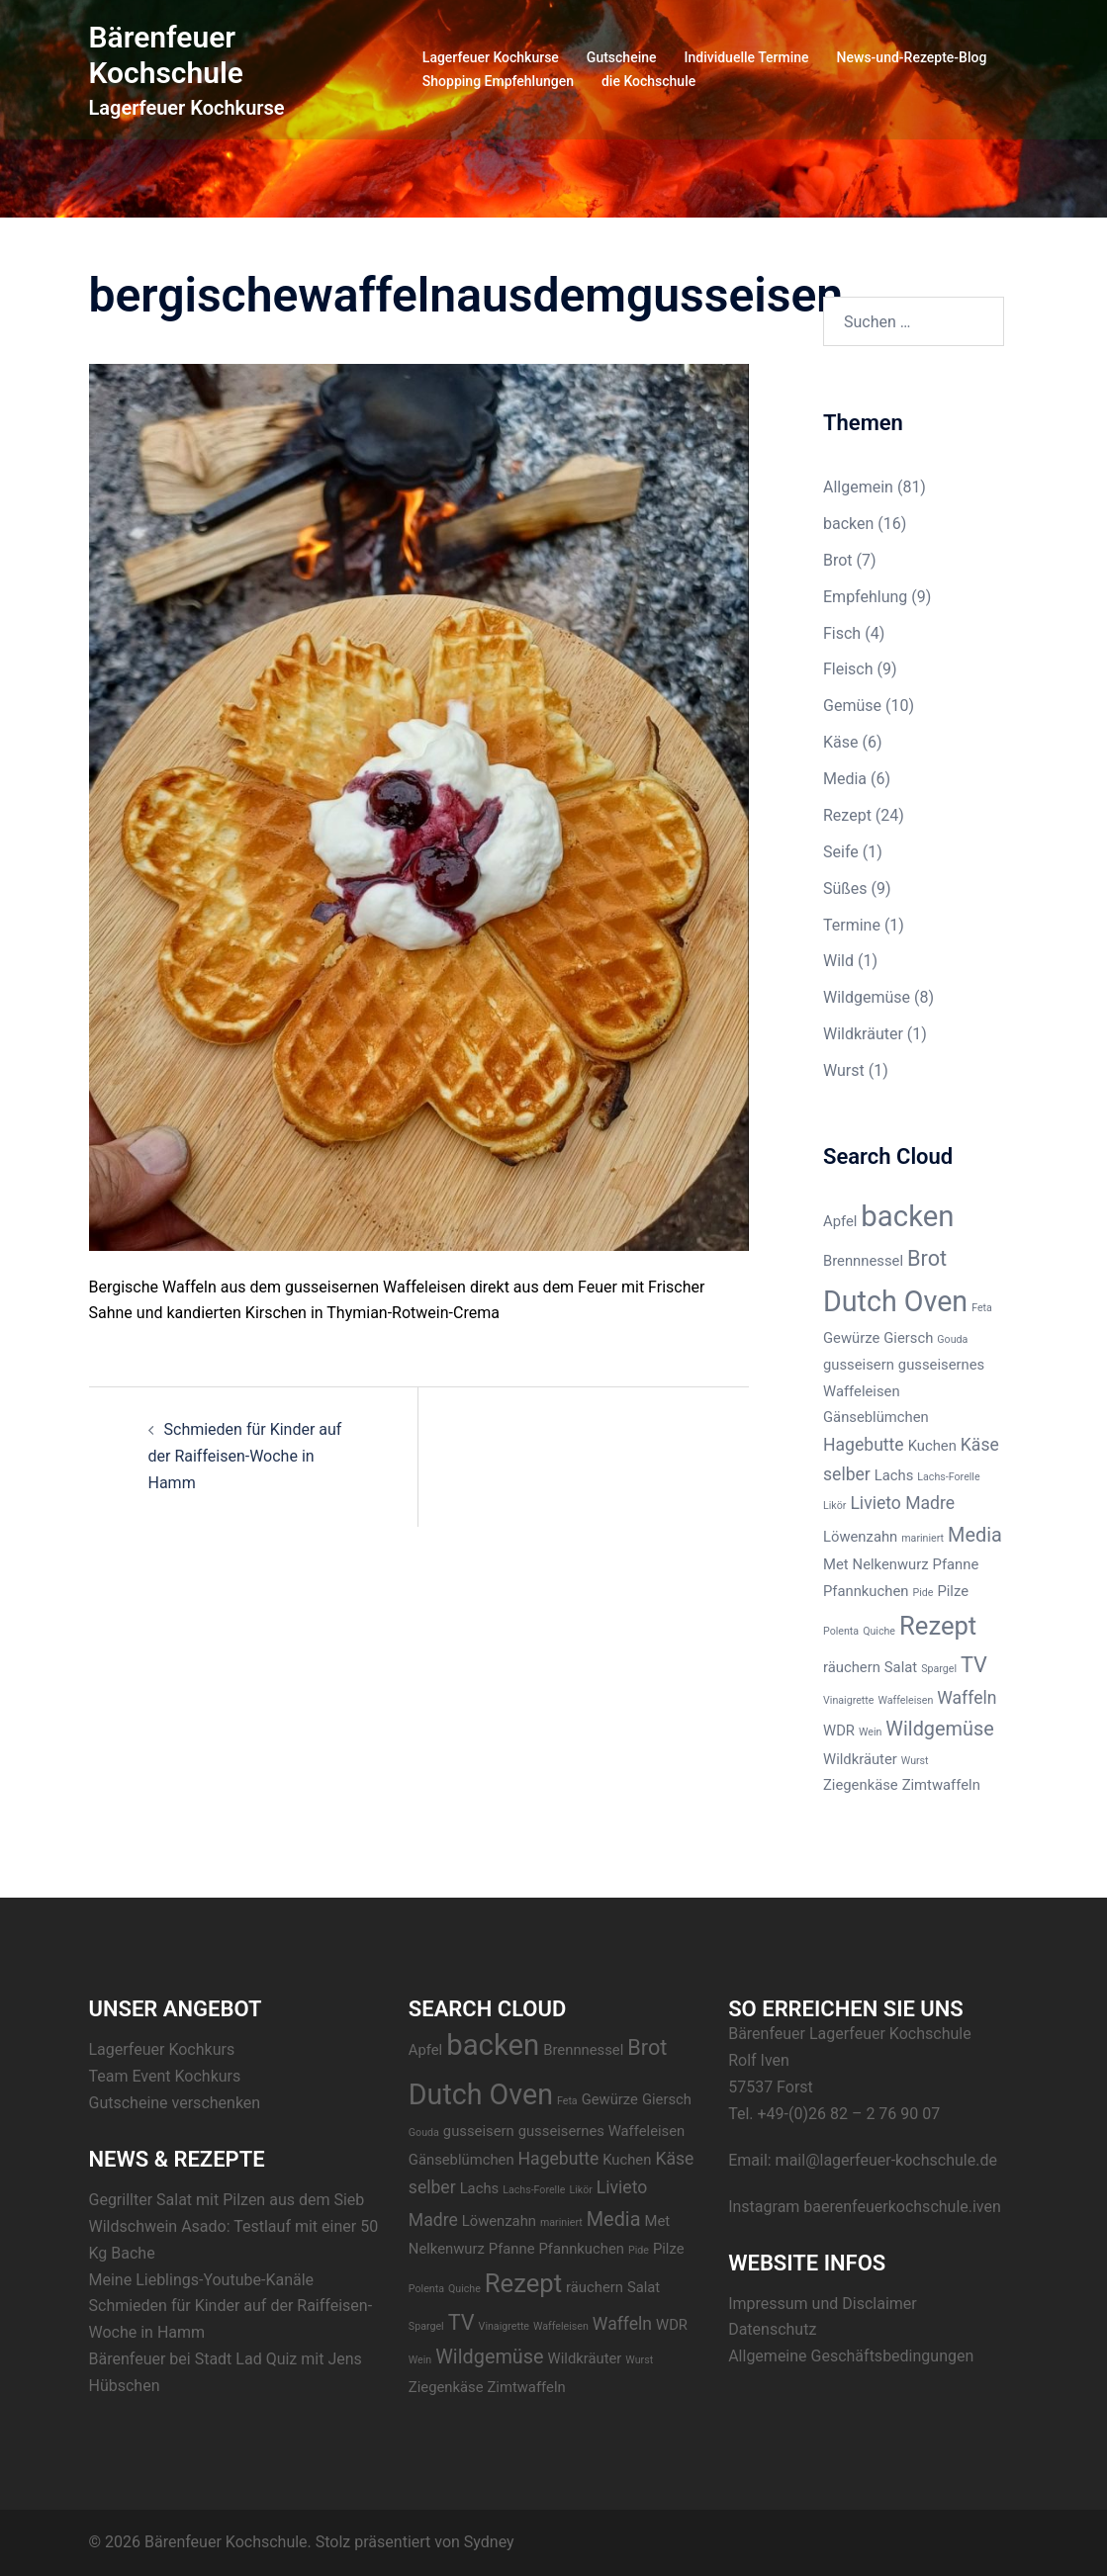  What do you see at coordinates (848, 1700) in the screenshot?
I see `Vinaigrette [Vinaigrette (1 Eintrag)]` at bounding box center [848, 1700].